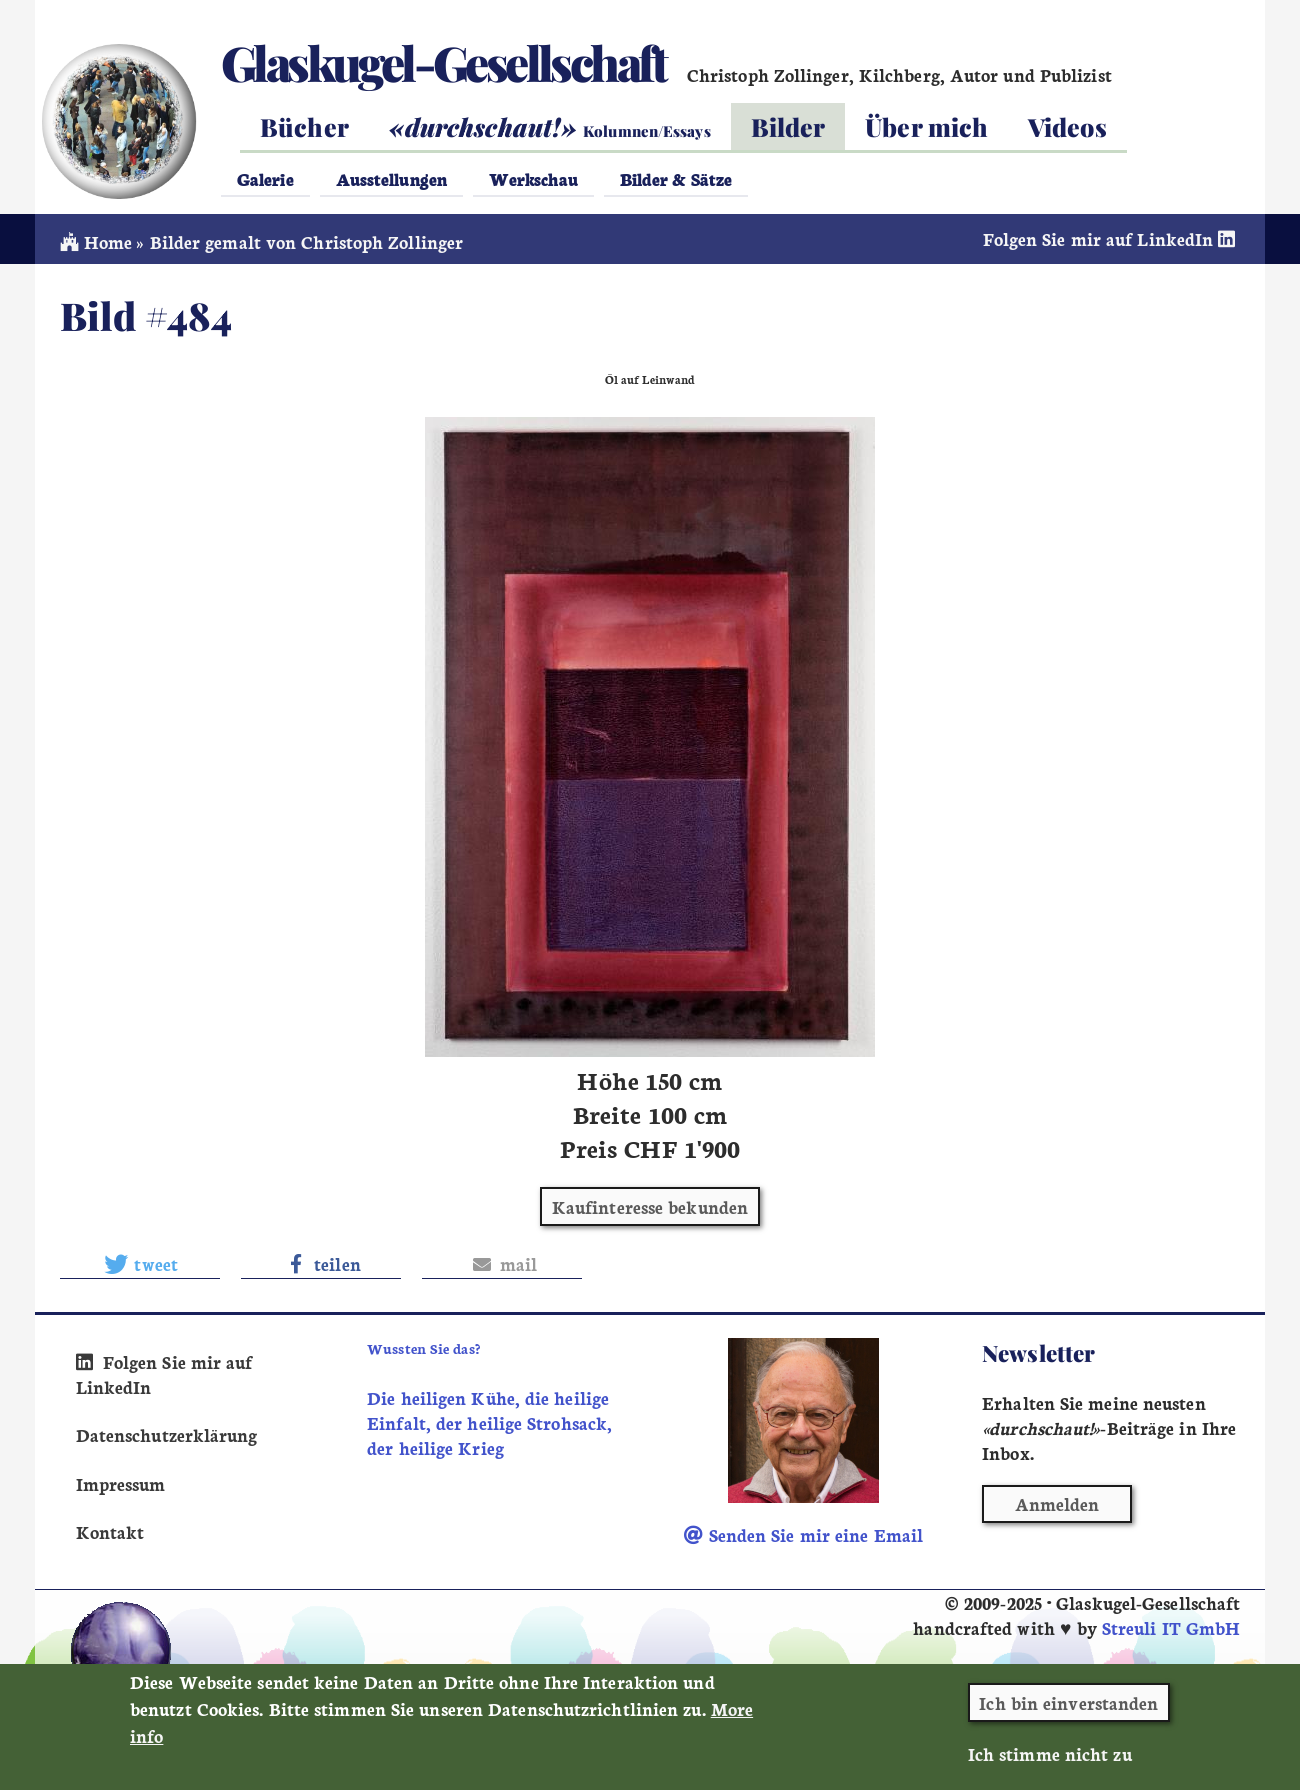  I want to click on Ich bin einverstanden, so click(1068, 1713).